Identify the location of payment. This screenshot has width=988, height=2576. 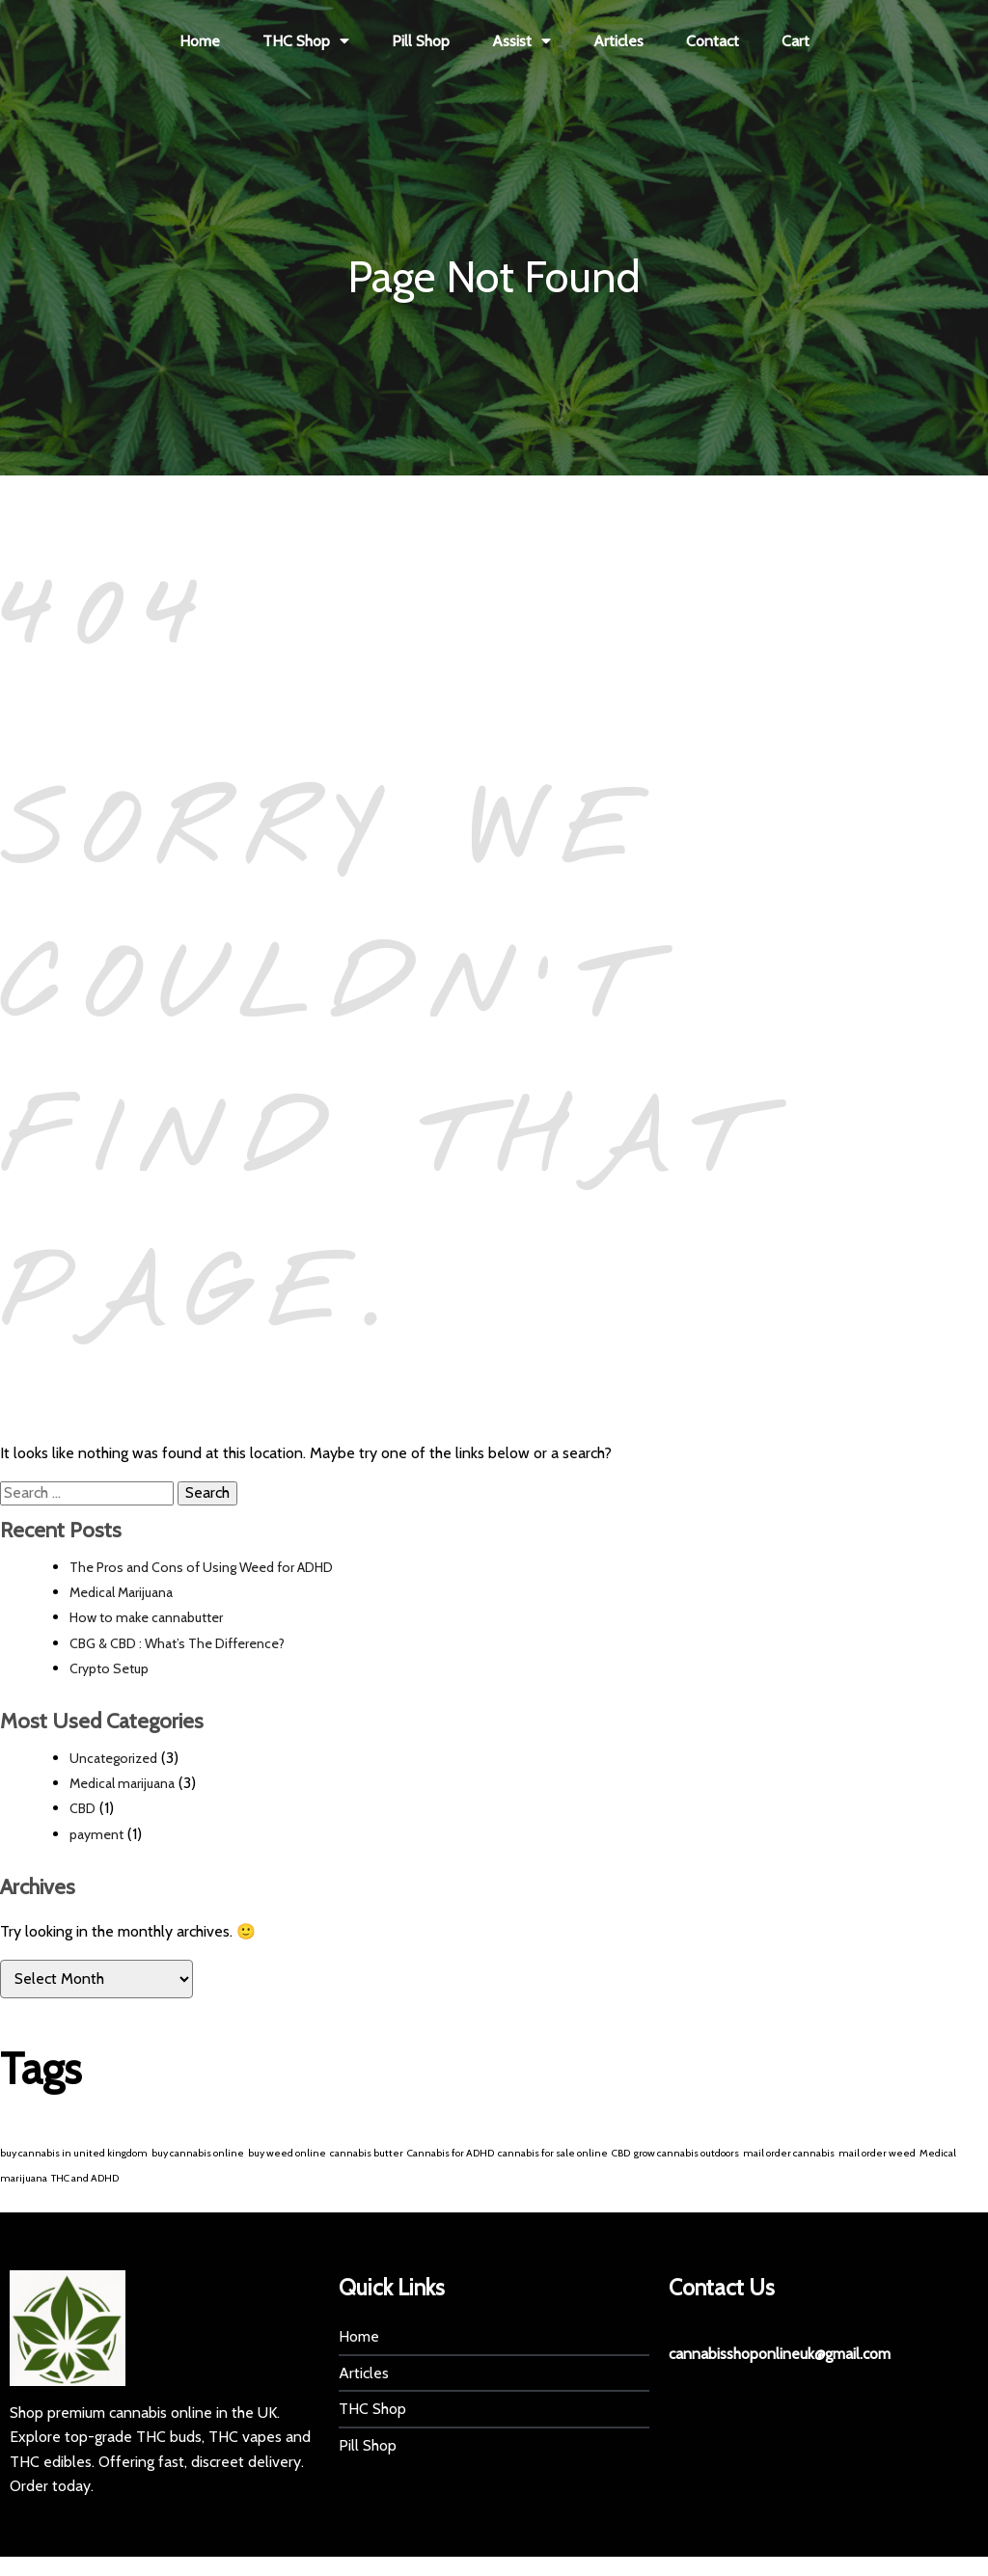
(96, 1834).